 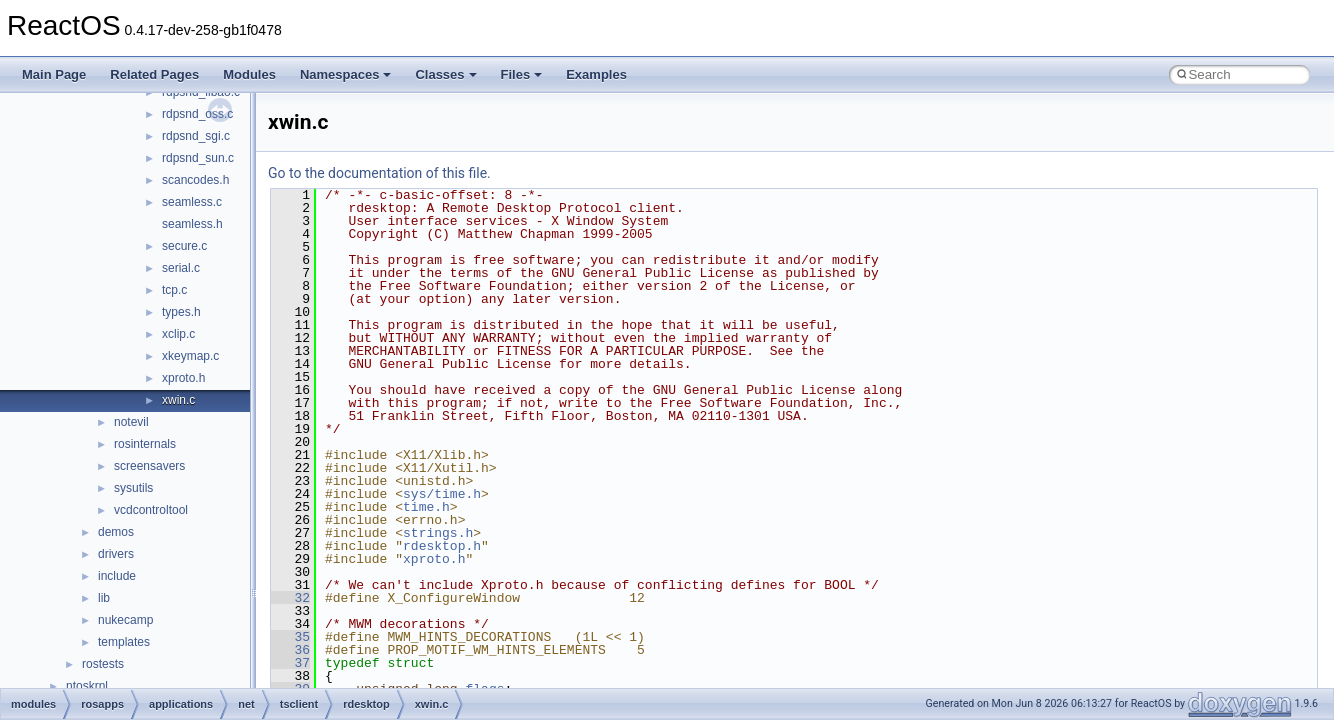 I want to click on xwin.c, so click(x=178, y=400).